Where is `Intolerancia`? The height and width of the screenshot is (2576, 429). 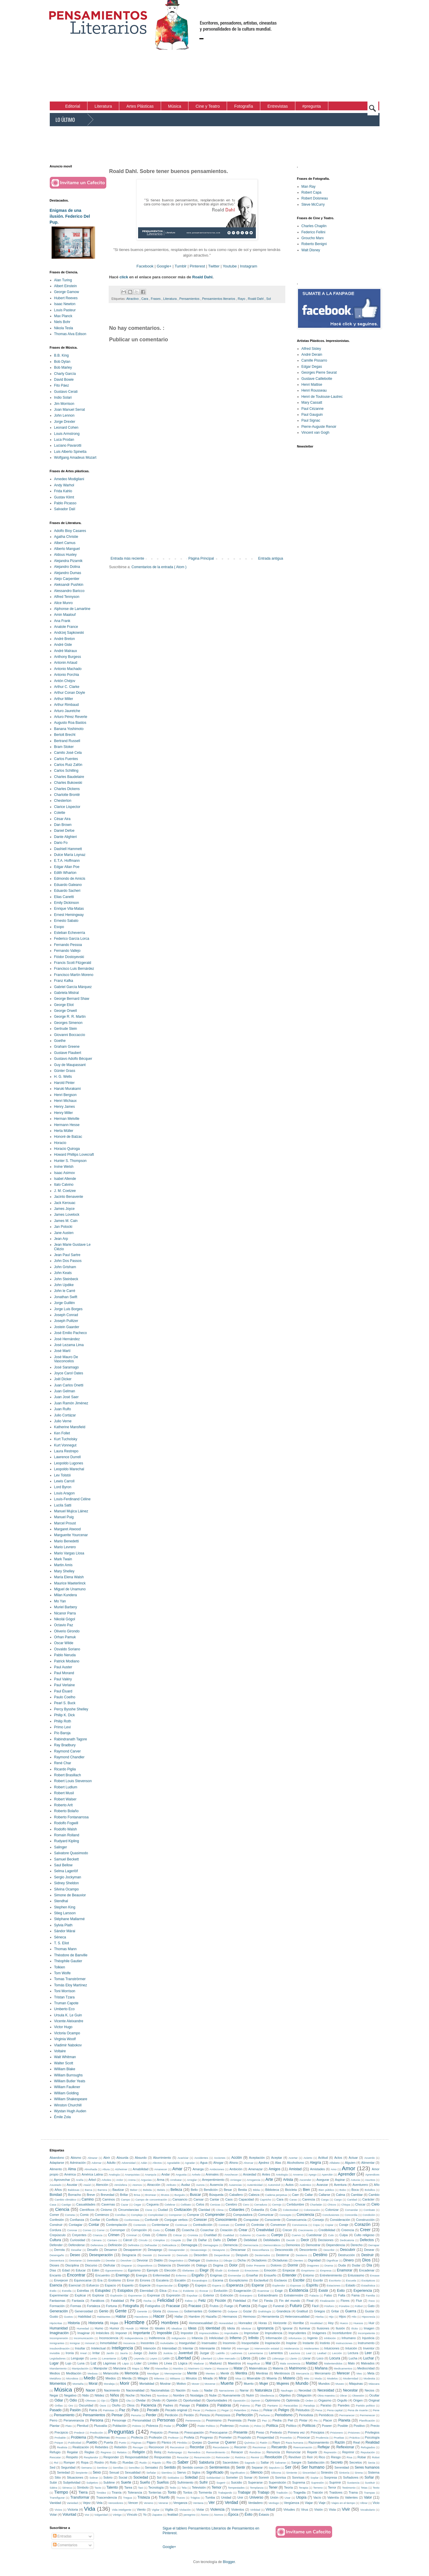
Intolerancia is located at coordinates (291, 2348).